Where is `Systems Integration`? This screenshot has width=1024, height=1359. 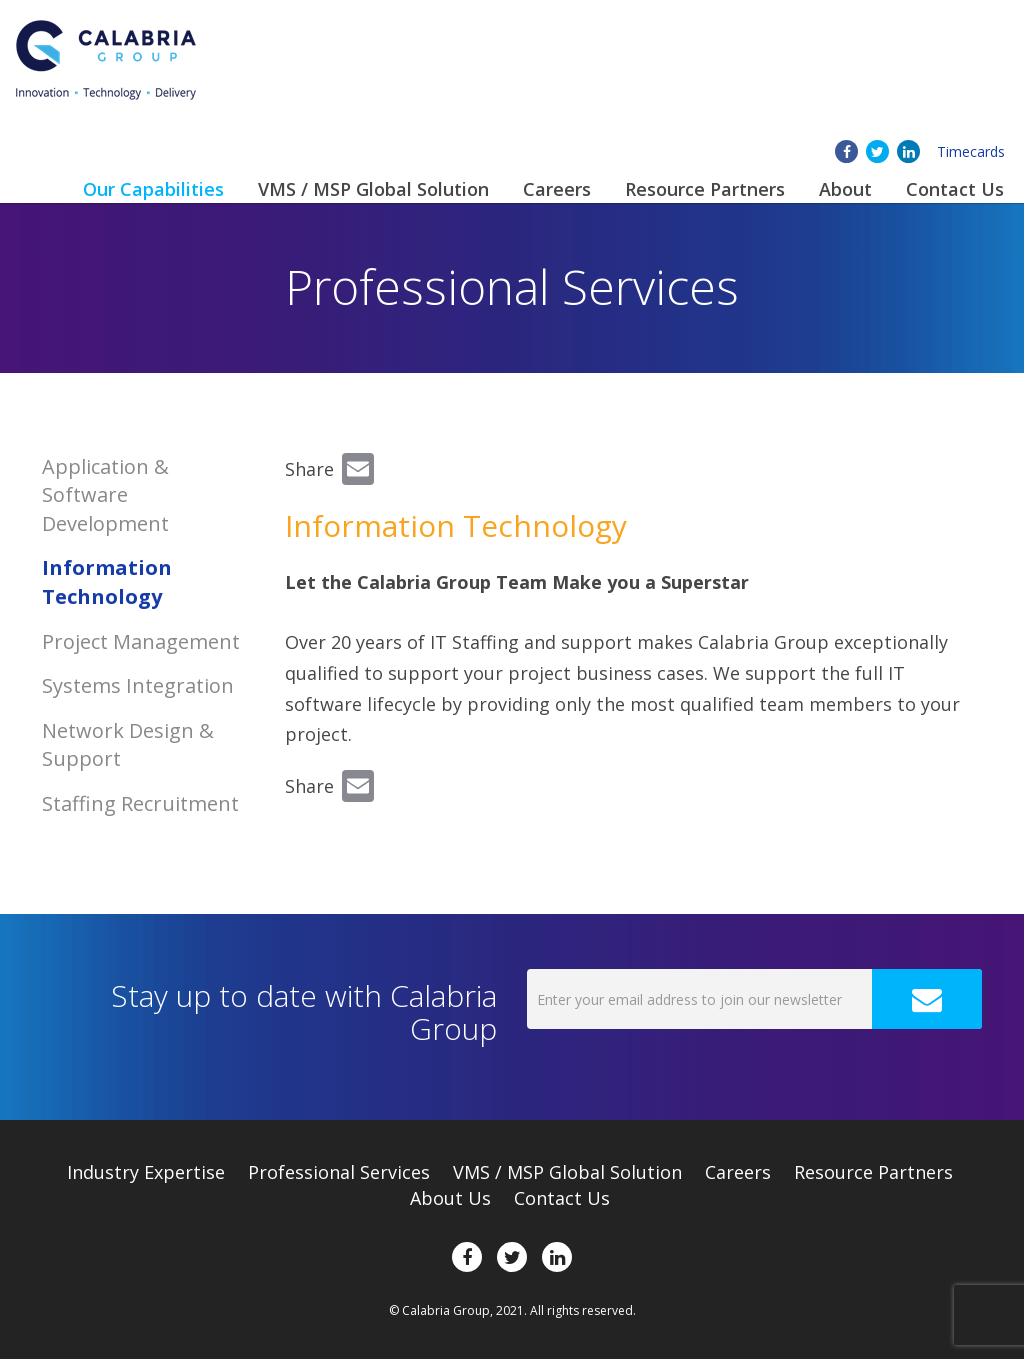 Systems Integration is located at coordinates (138, 685).